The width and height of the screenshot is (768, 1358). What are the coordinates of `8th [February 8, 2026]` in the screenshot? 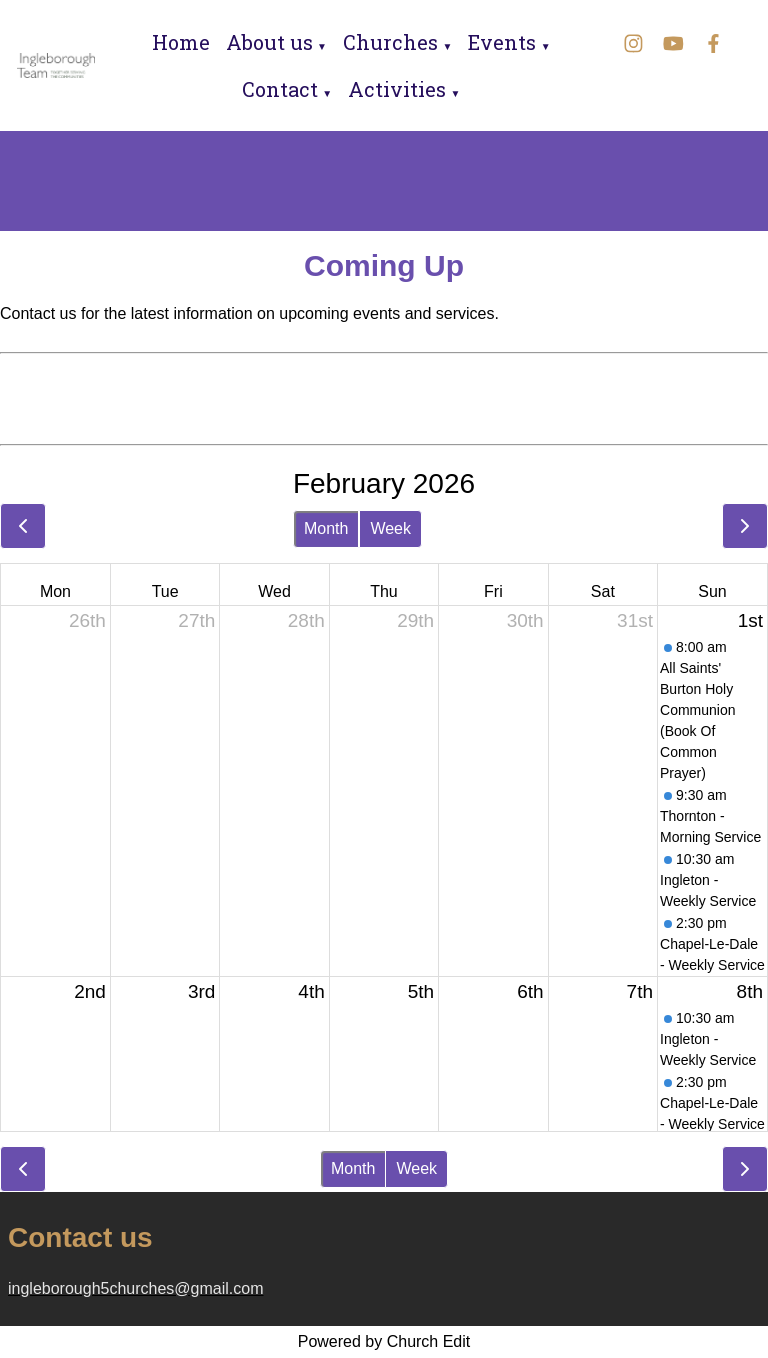 It's located at (750, 991).